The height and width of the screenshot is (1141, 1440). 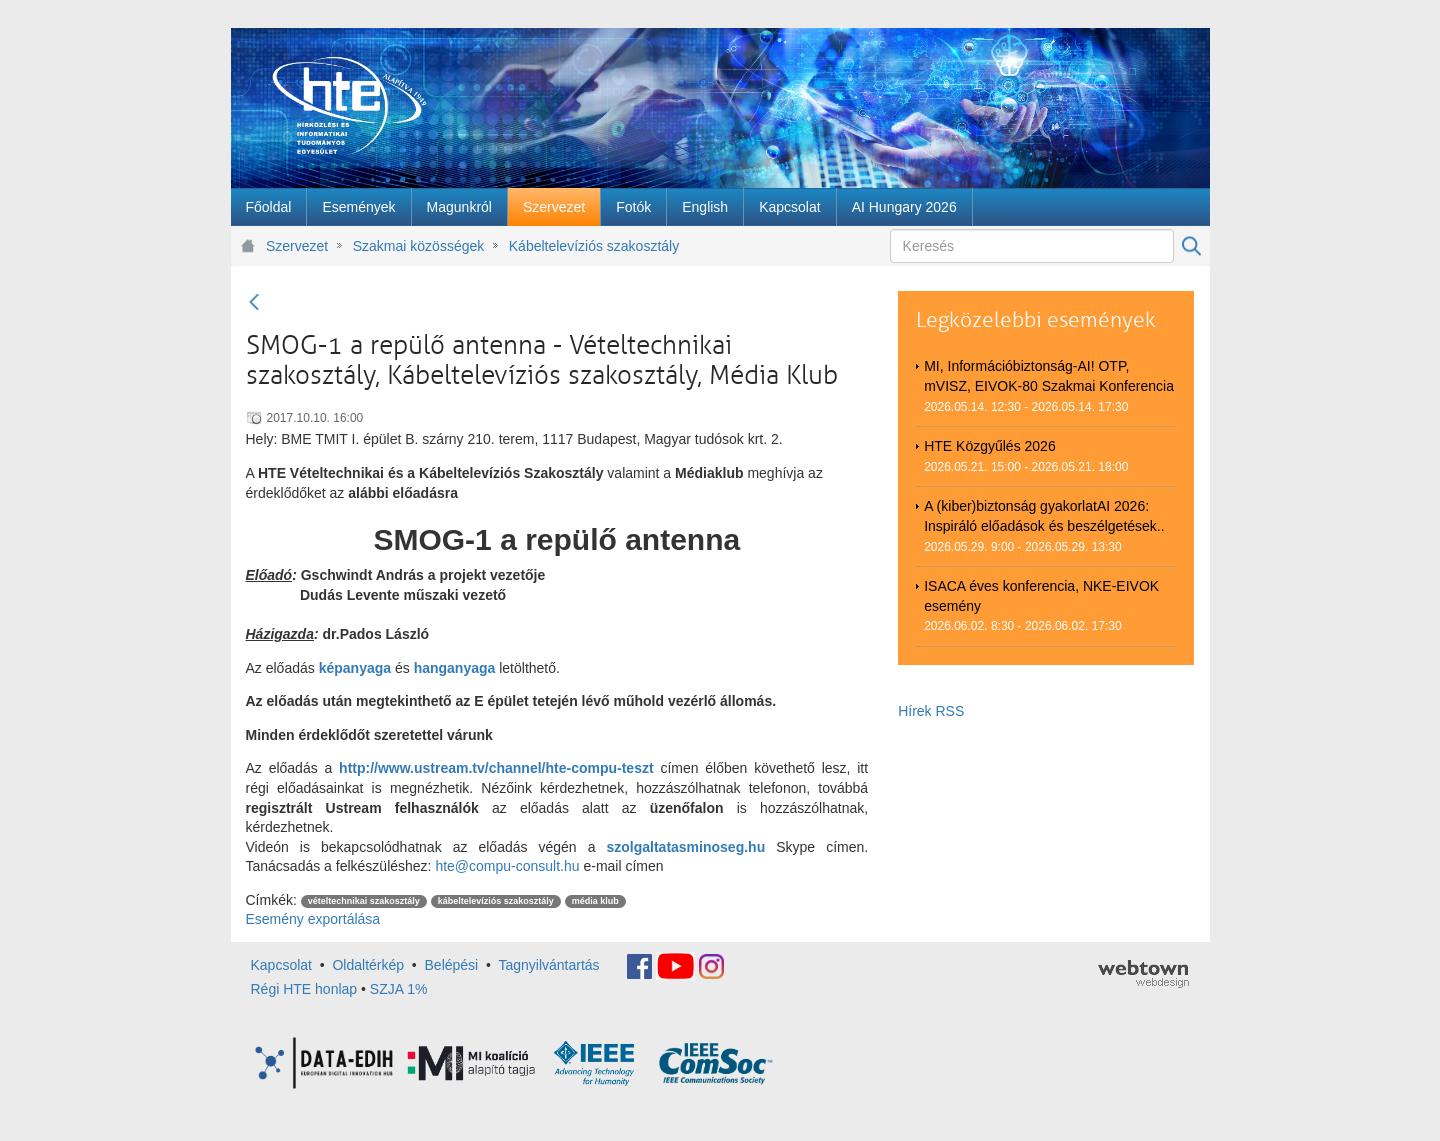 I want to click on Hírek RSS, so click(x=931, y=711).